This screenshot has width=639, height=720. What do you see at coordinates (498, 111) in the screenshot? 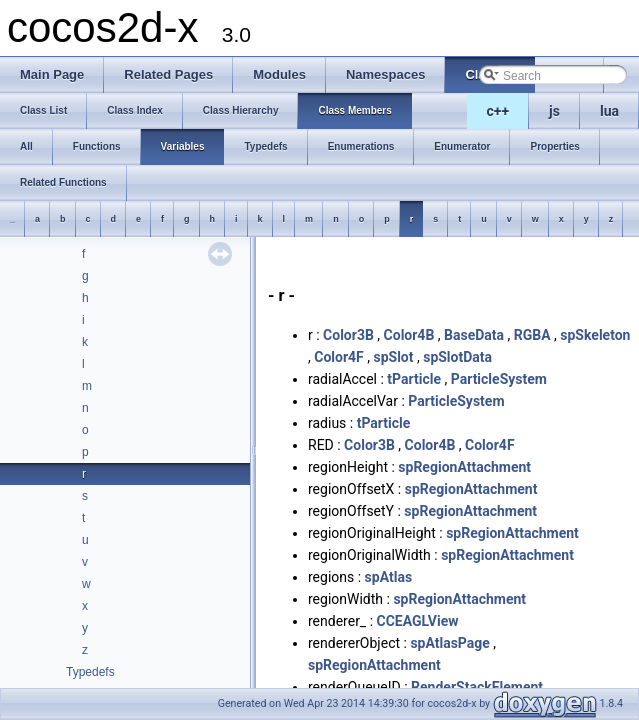
I see `c++` at bounding box center [498, 111].